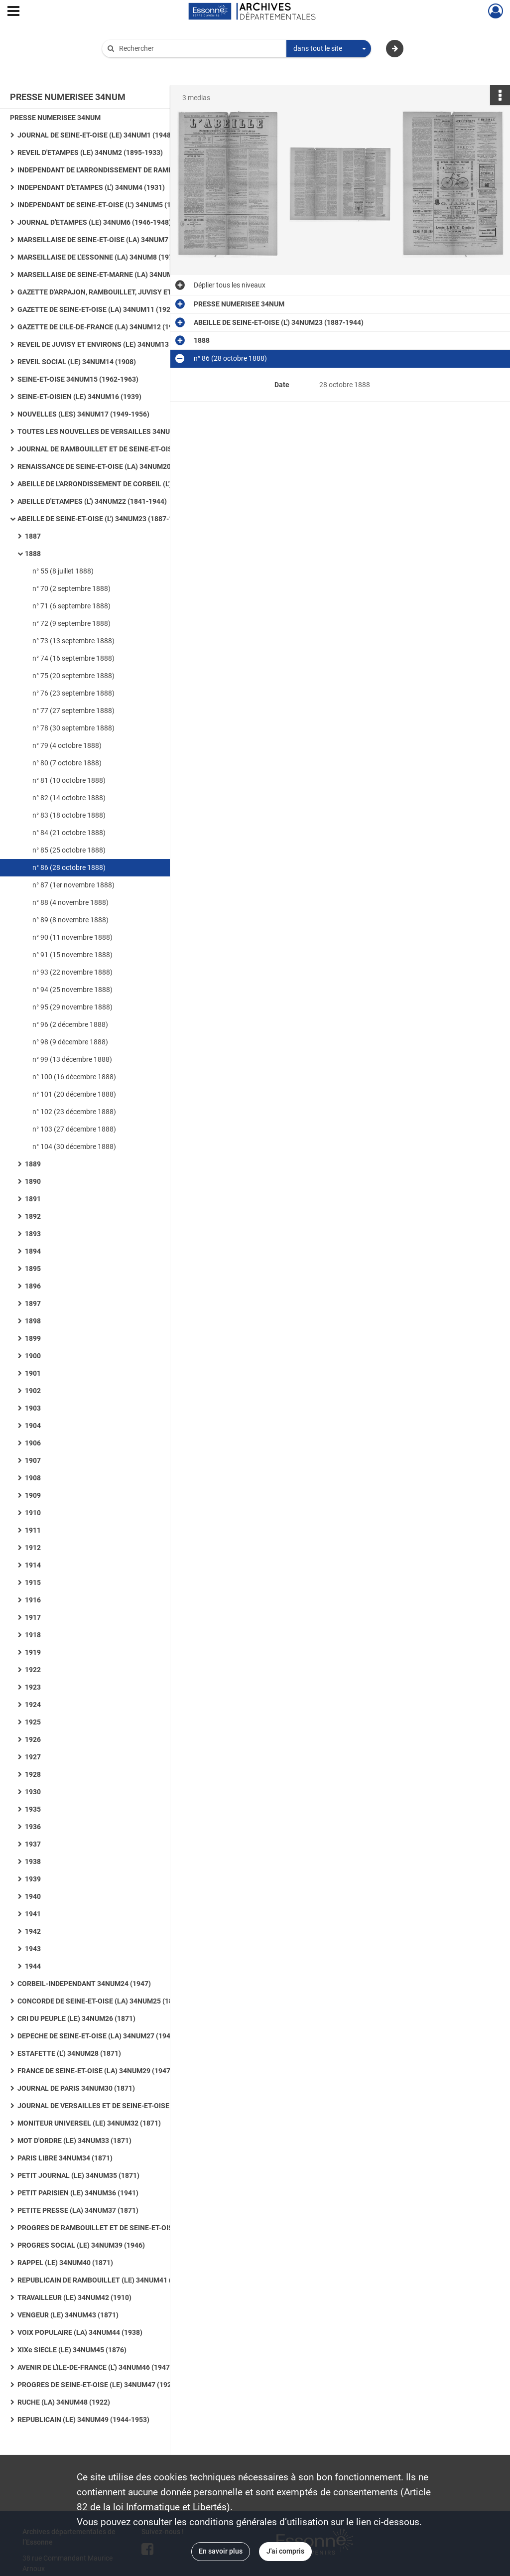  What do you see at coordinates (33, 1914) in the screenshot?
I see `1941` at bounding box center [33, 1914].